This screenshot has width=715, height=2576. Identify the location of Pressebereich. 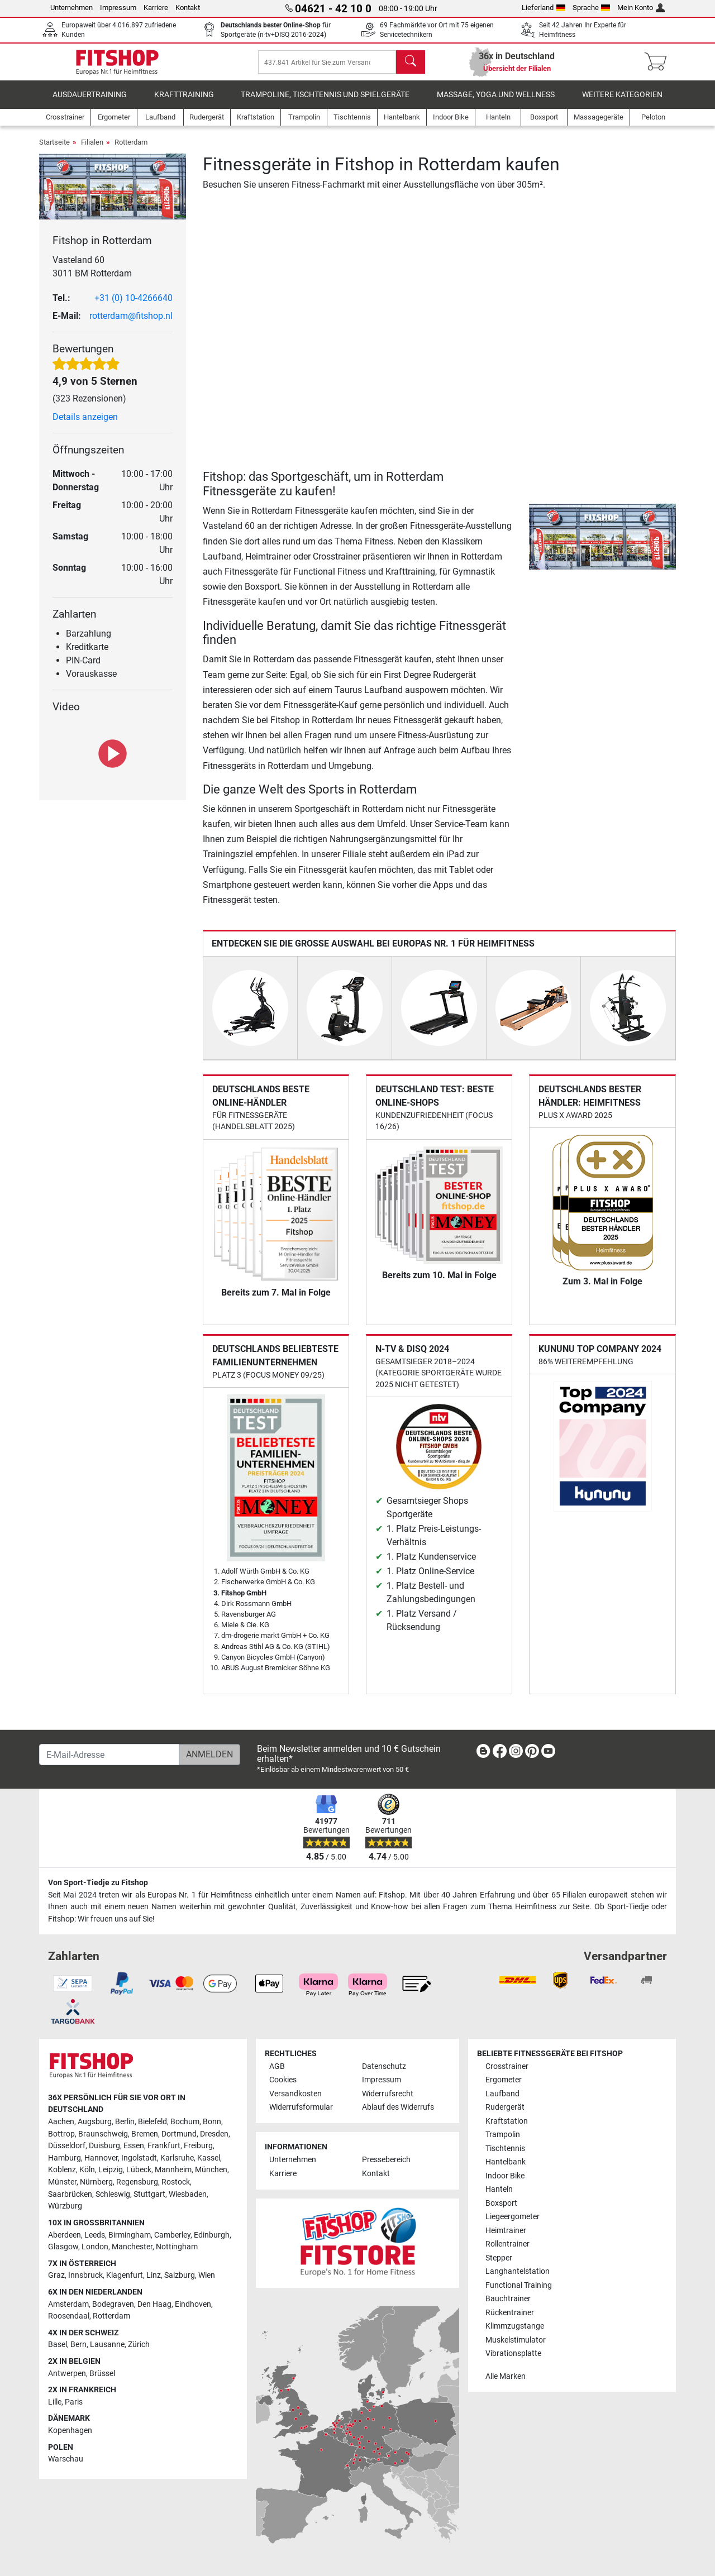
(386, 2159).